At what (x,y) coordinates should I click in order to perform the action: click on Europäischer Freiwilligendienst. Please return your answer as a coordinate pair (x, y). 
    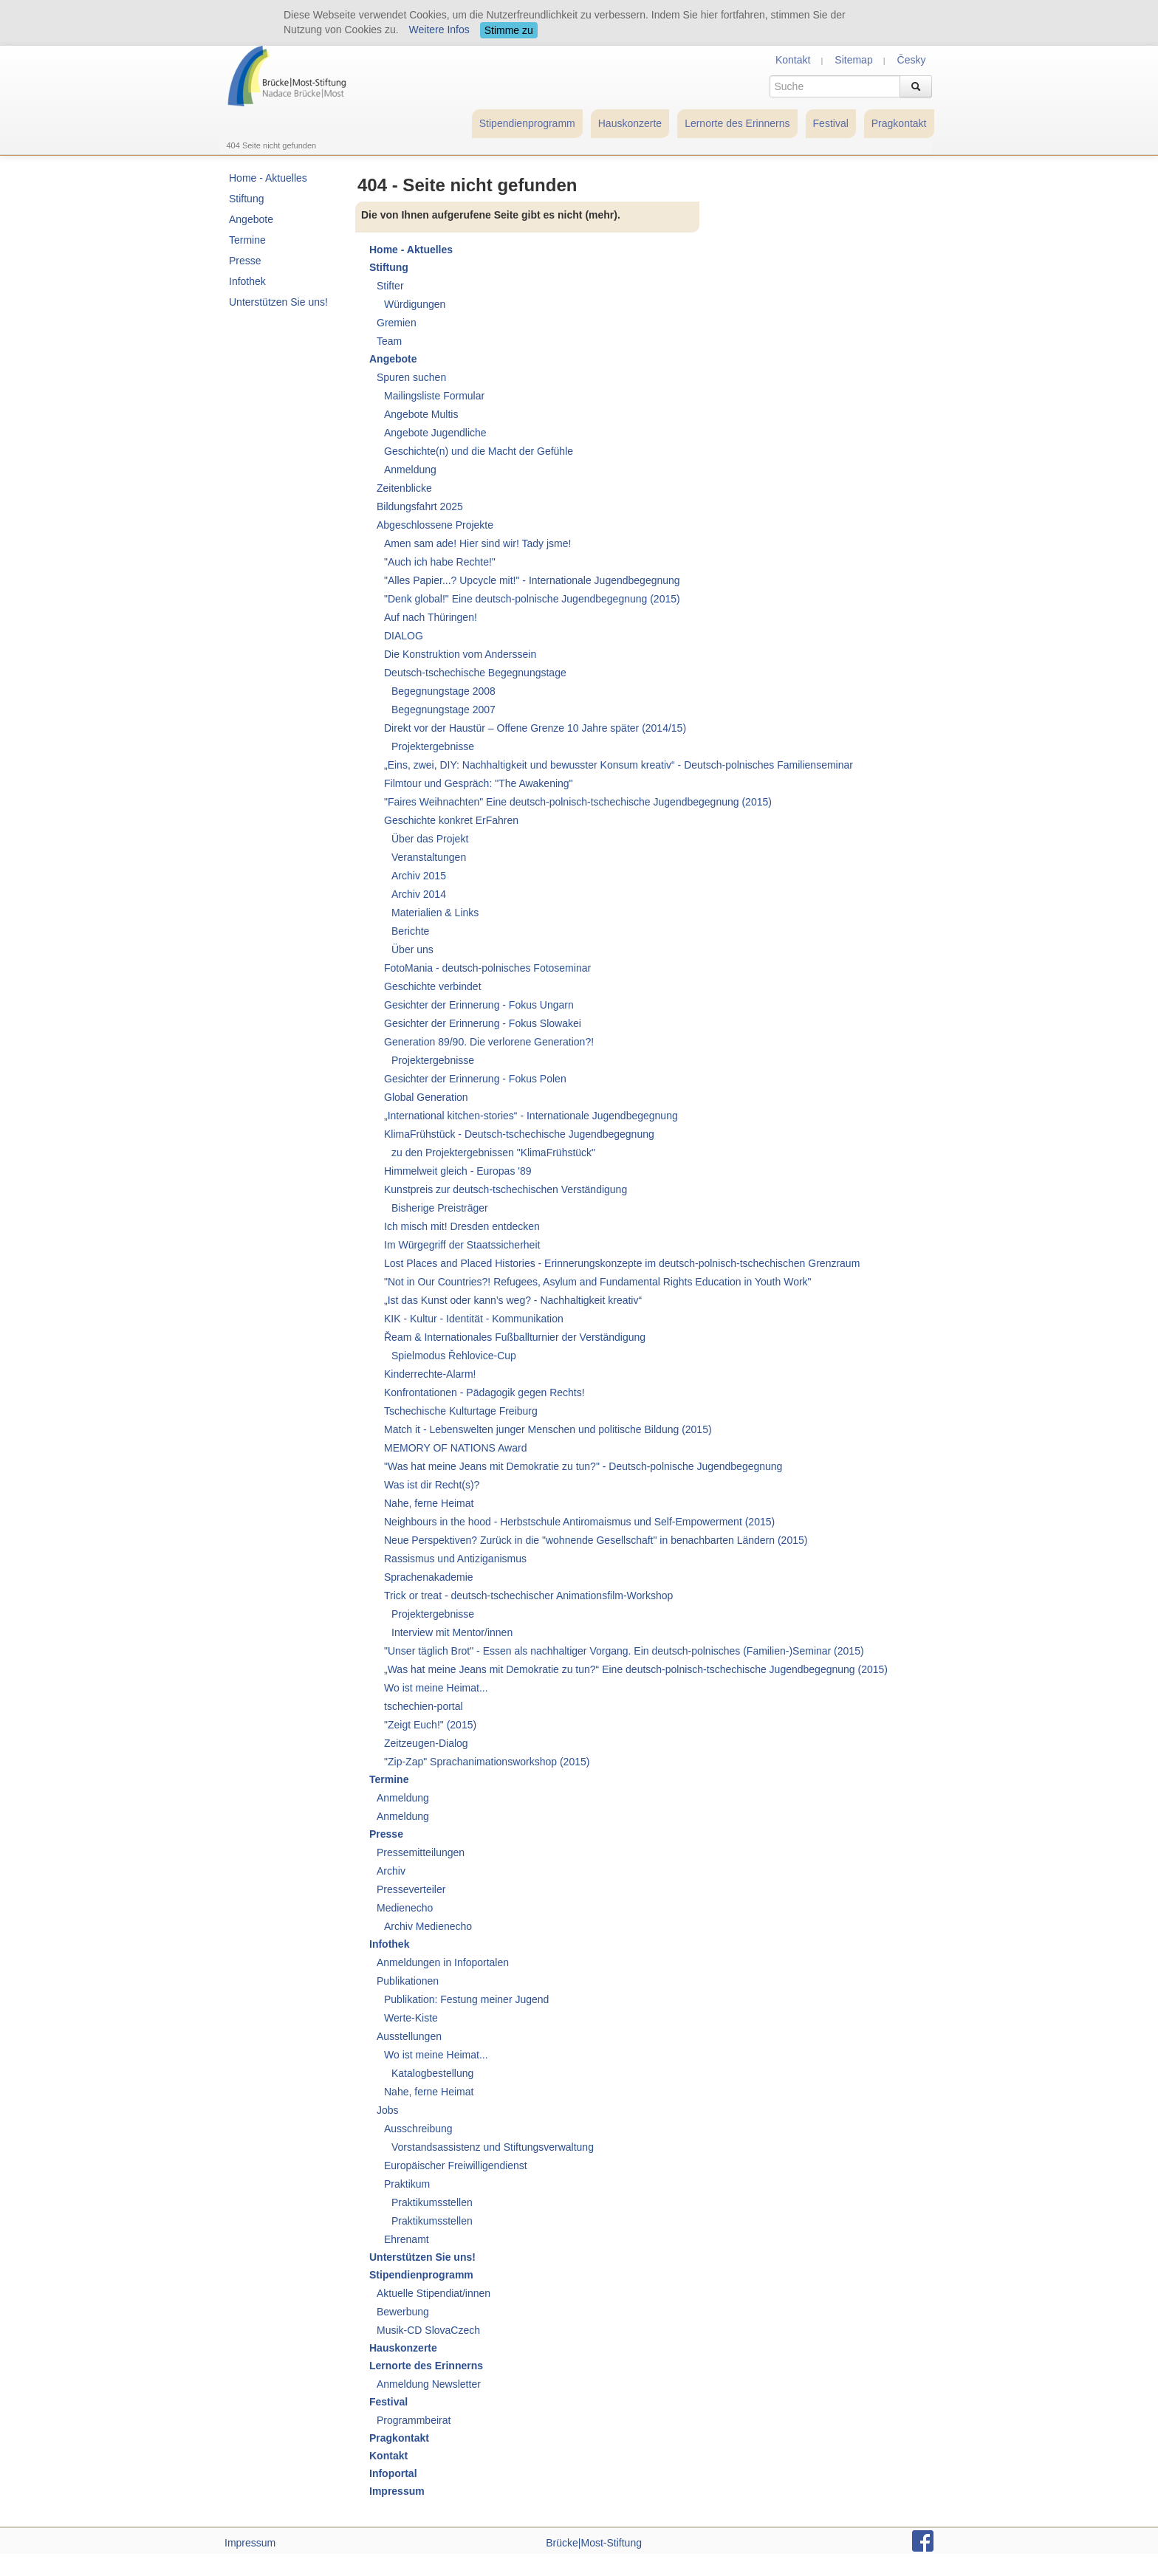
    Looking at the image, I should click on (455, 2165).